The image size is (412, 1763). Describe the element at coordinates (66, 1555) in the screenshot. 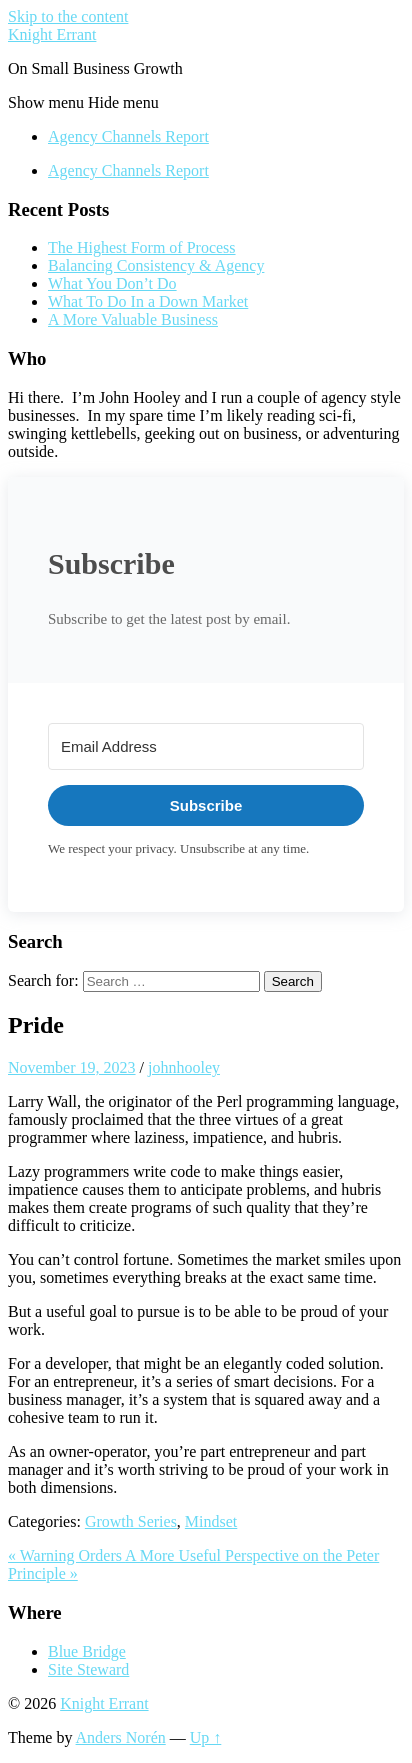

I see `« Warning Orders` at that location.